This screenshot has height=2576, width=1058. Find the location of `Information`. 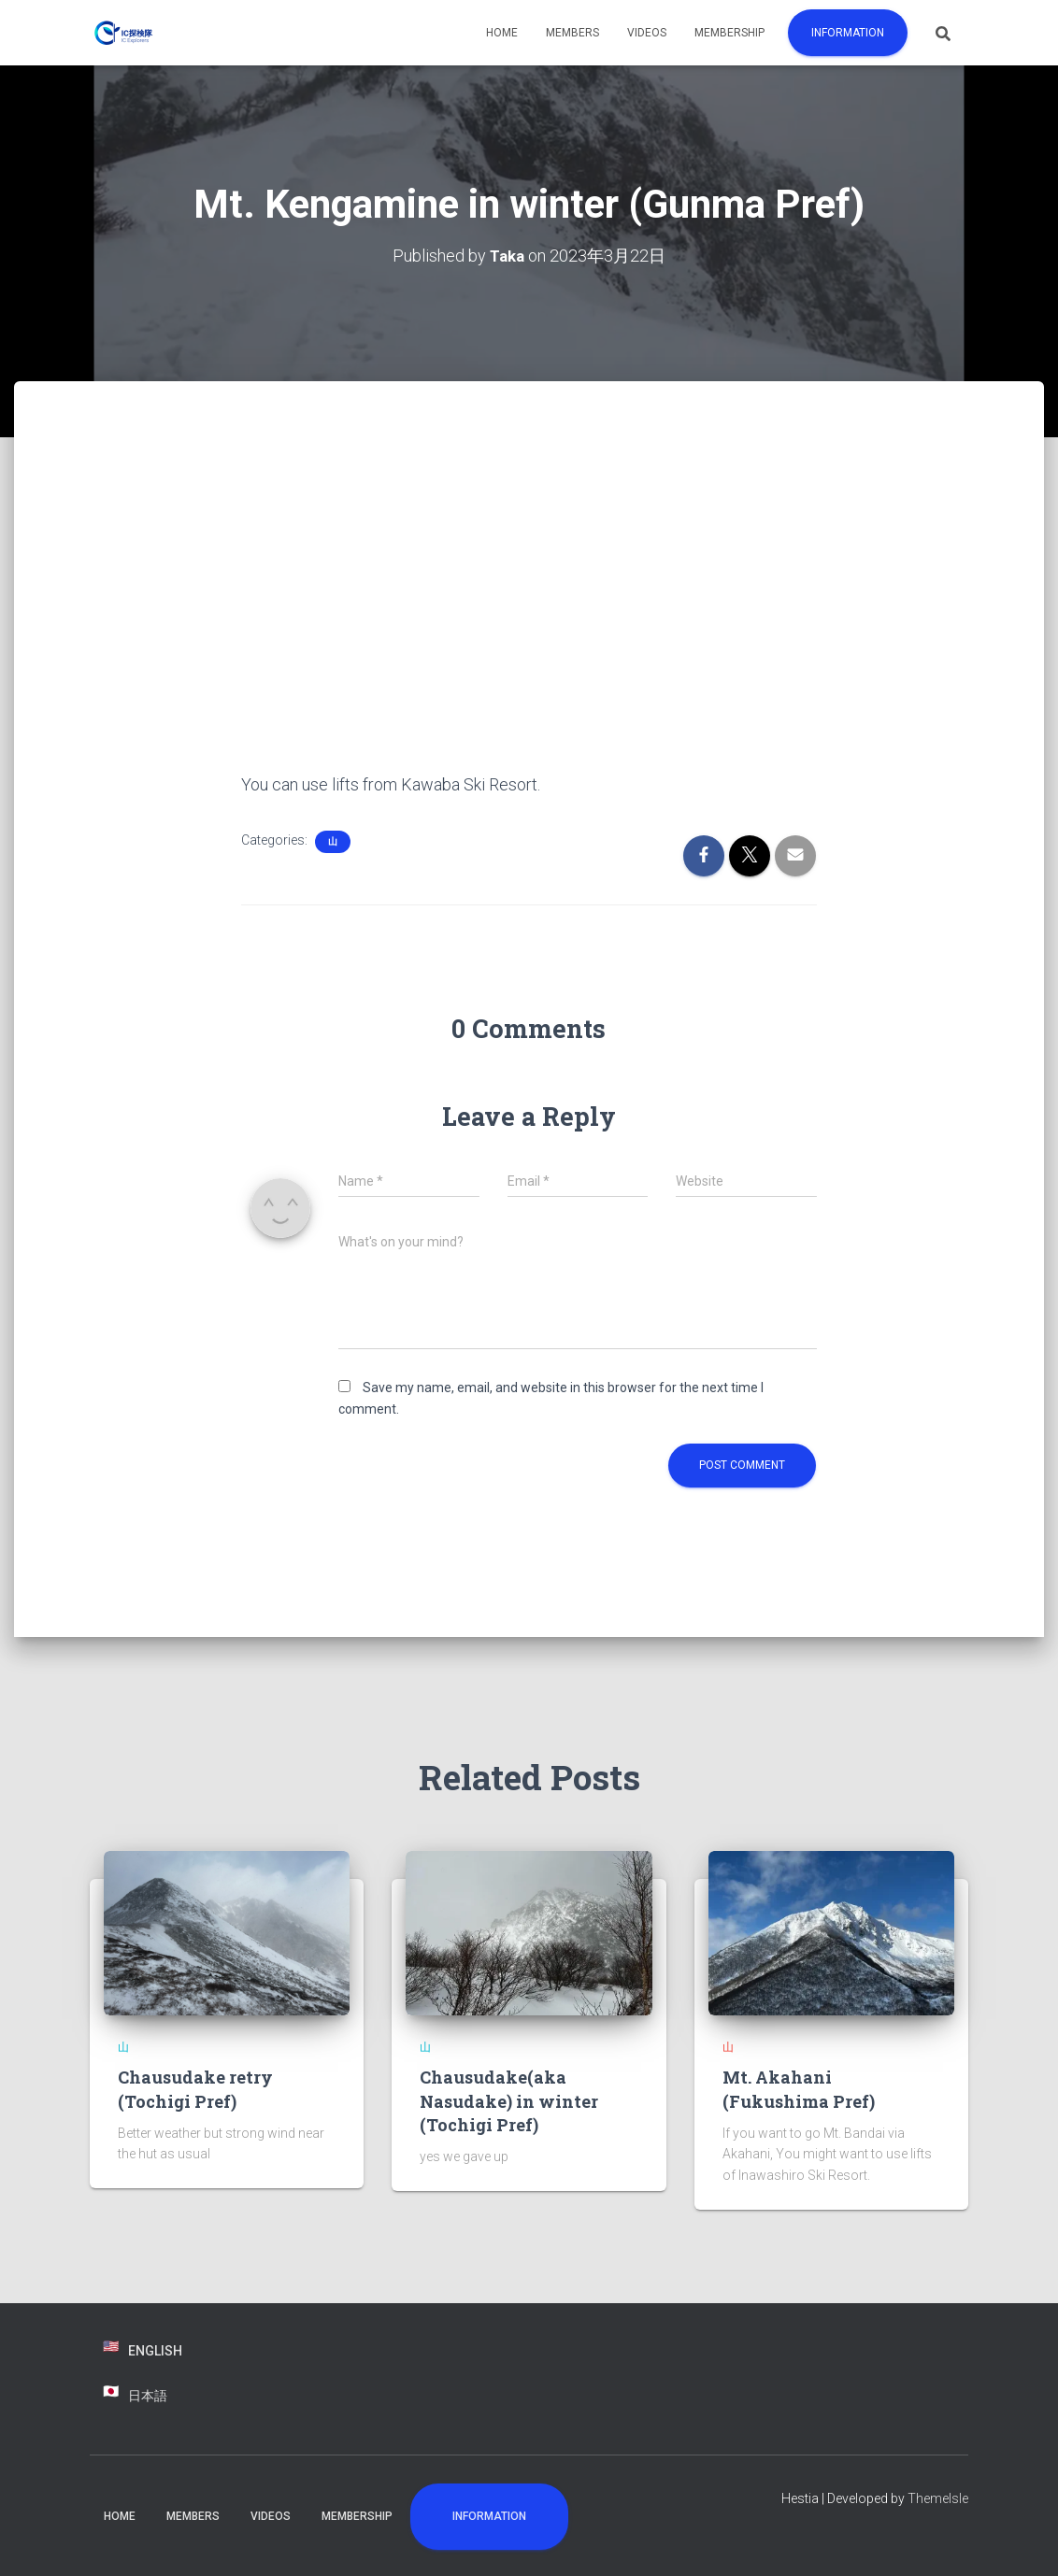

Information is located at coordinates (847, 32).